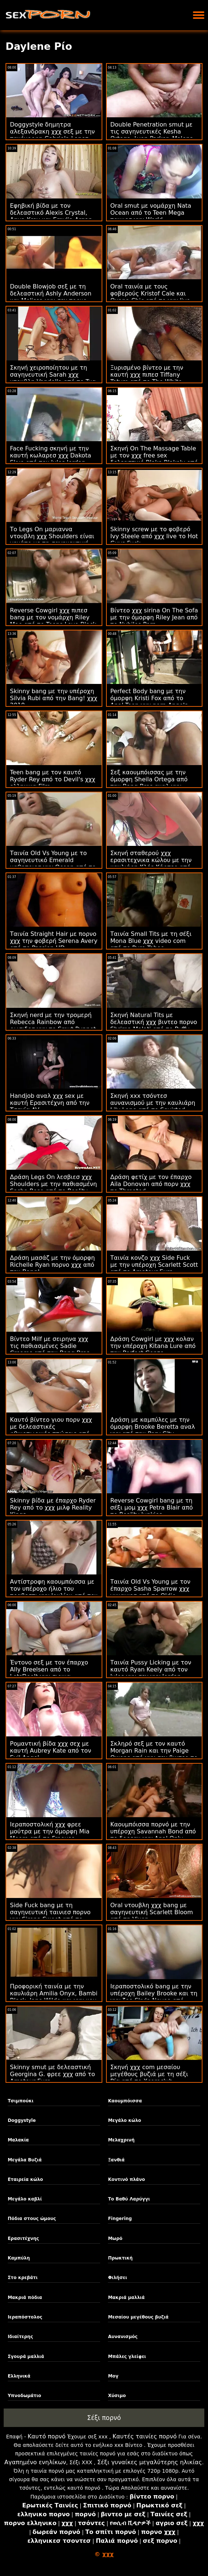  Describe the element at coordinates (154, 1997) in the screenshot. I see `Ιεραποστολικό bang με την υπέροχη Bailey Brooke και τη χχχ ζοο Skyla Novea από τους Brazzers` at that location.